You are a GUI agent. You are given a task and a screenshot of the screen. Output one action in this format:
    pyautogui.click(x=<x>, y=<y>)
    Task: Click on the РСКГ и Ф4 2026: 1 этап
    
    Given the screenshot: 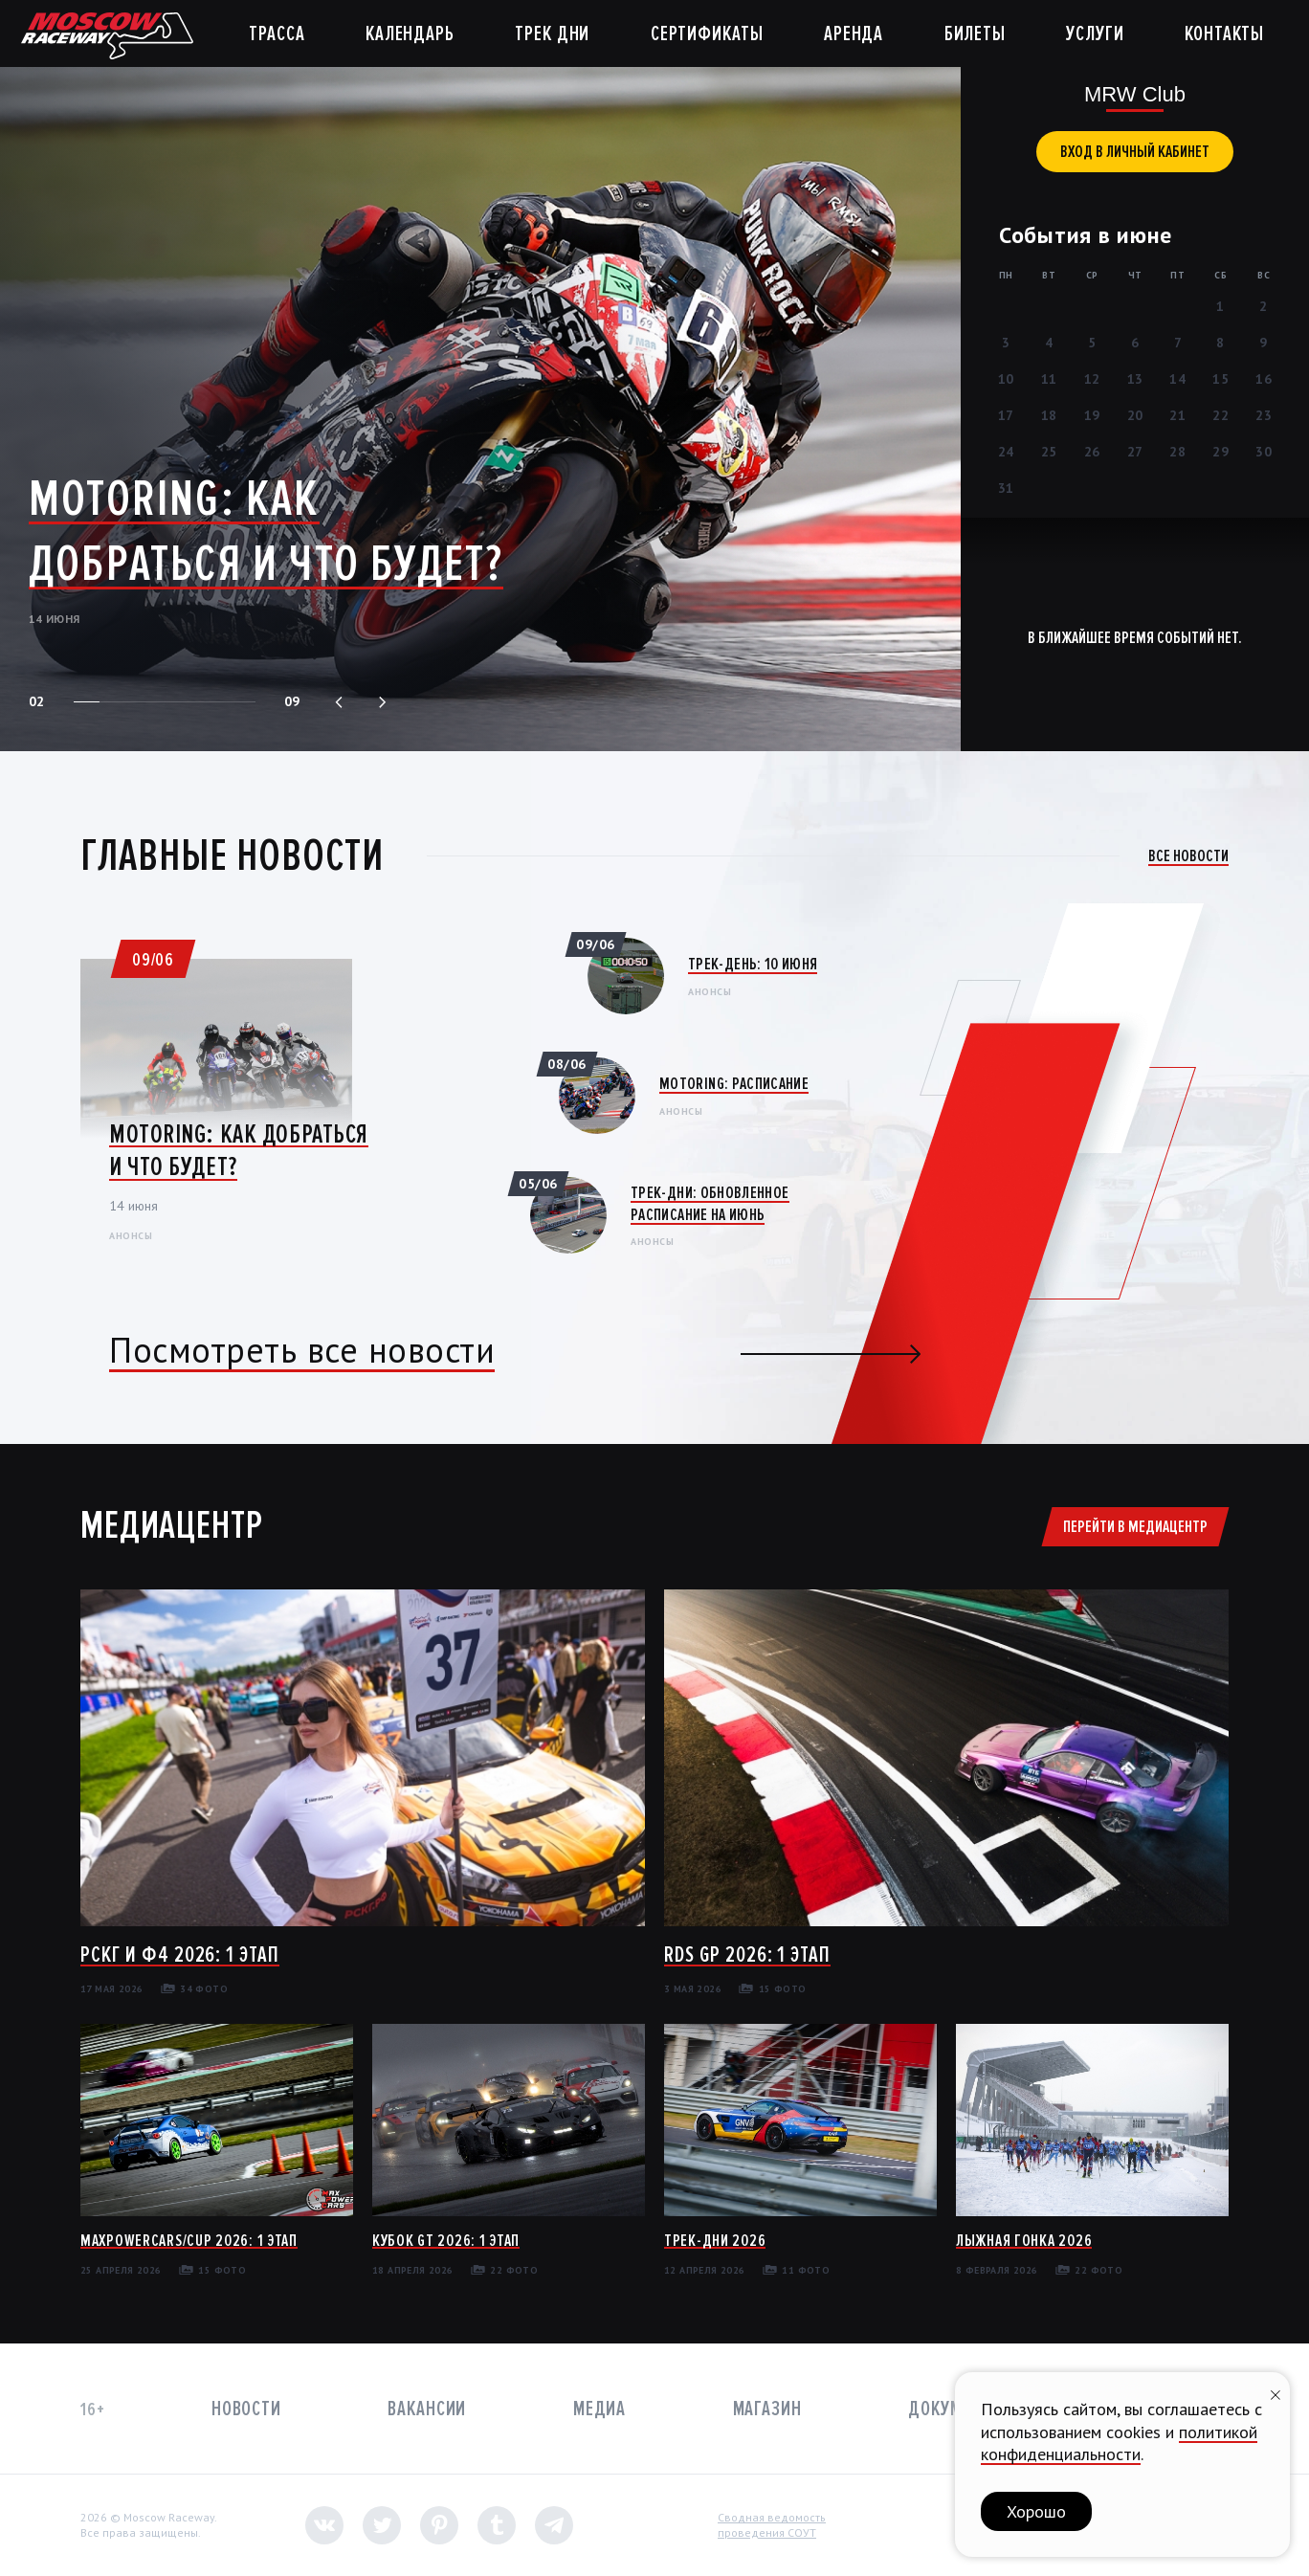 What is the action you would take?
    pyautogui.click(x=179, y=1954)
    